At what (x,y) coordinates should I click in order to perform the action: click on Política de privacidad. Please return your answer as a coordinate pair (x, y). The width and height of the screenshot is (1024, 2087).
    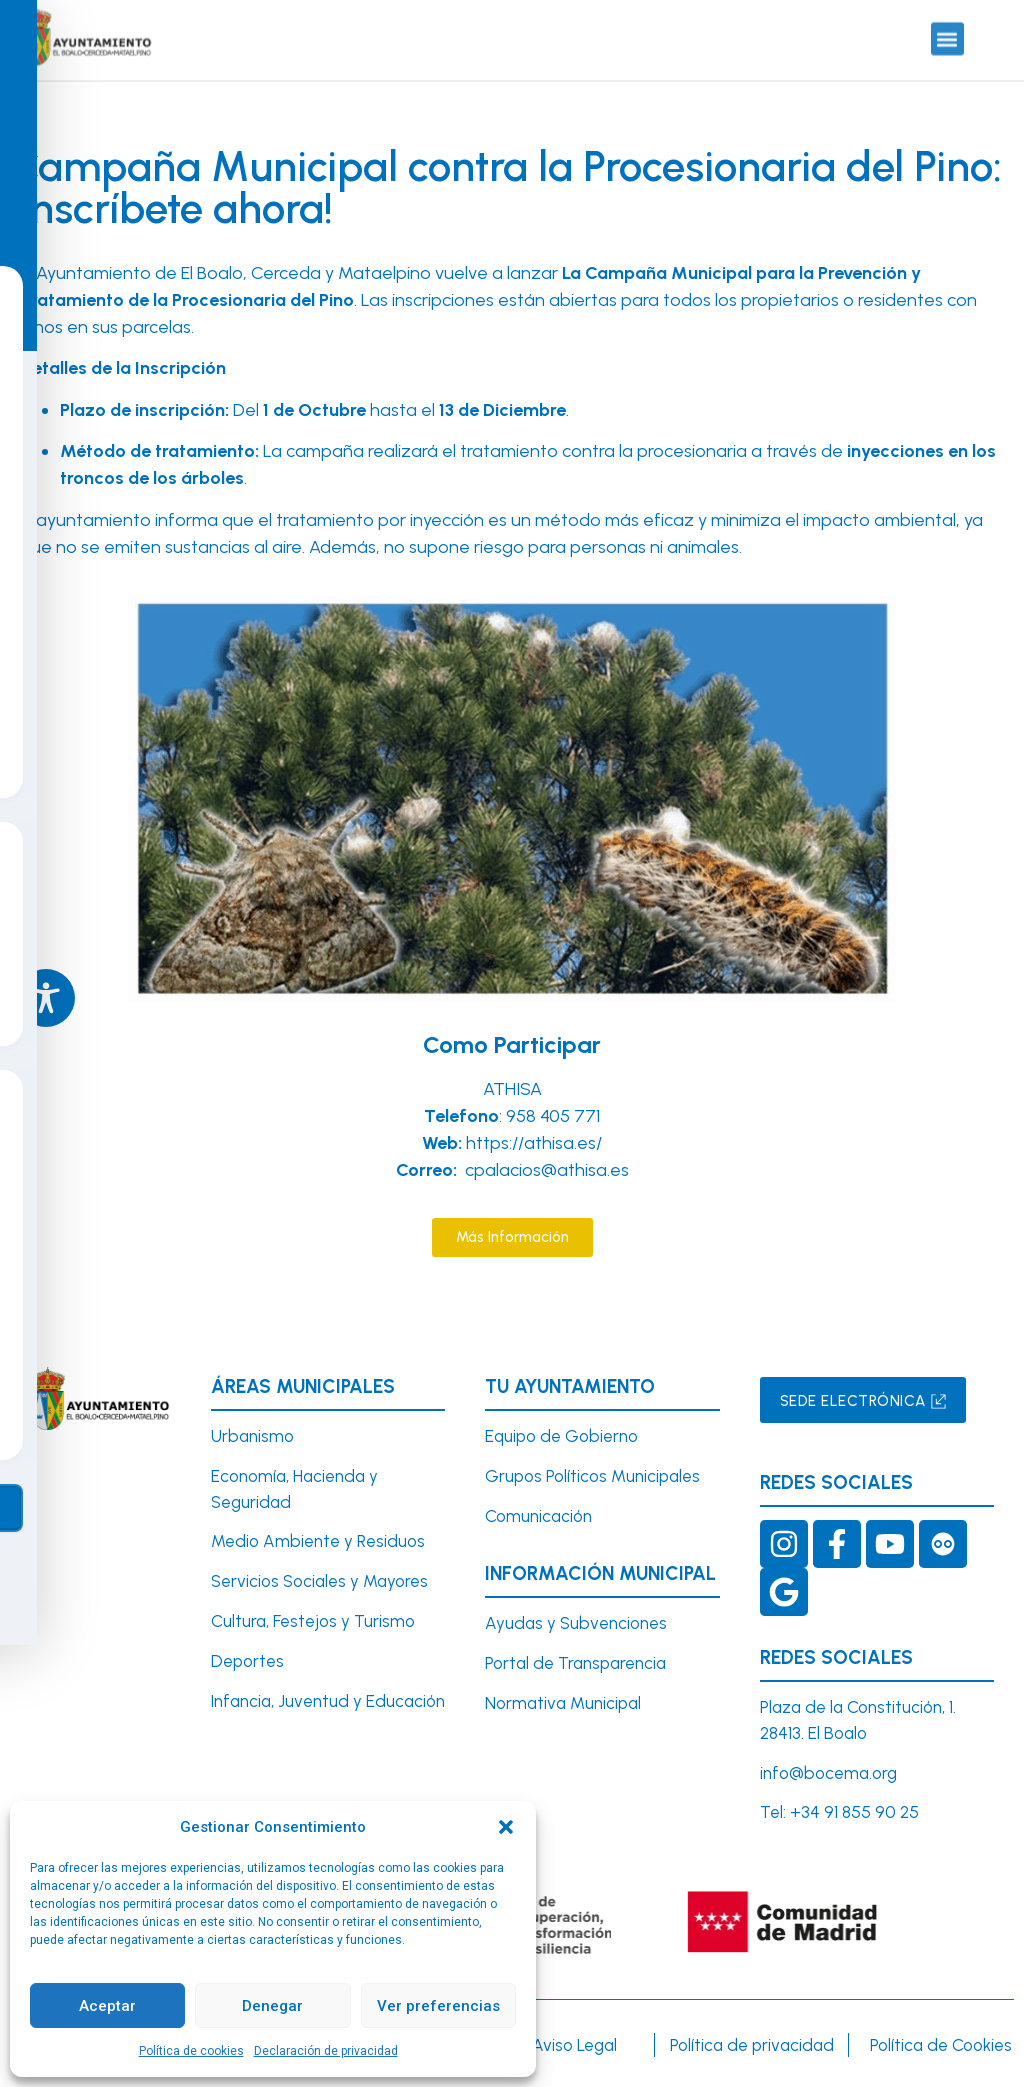
    Looking at the image, I should click on (752, 2045).